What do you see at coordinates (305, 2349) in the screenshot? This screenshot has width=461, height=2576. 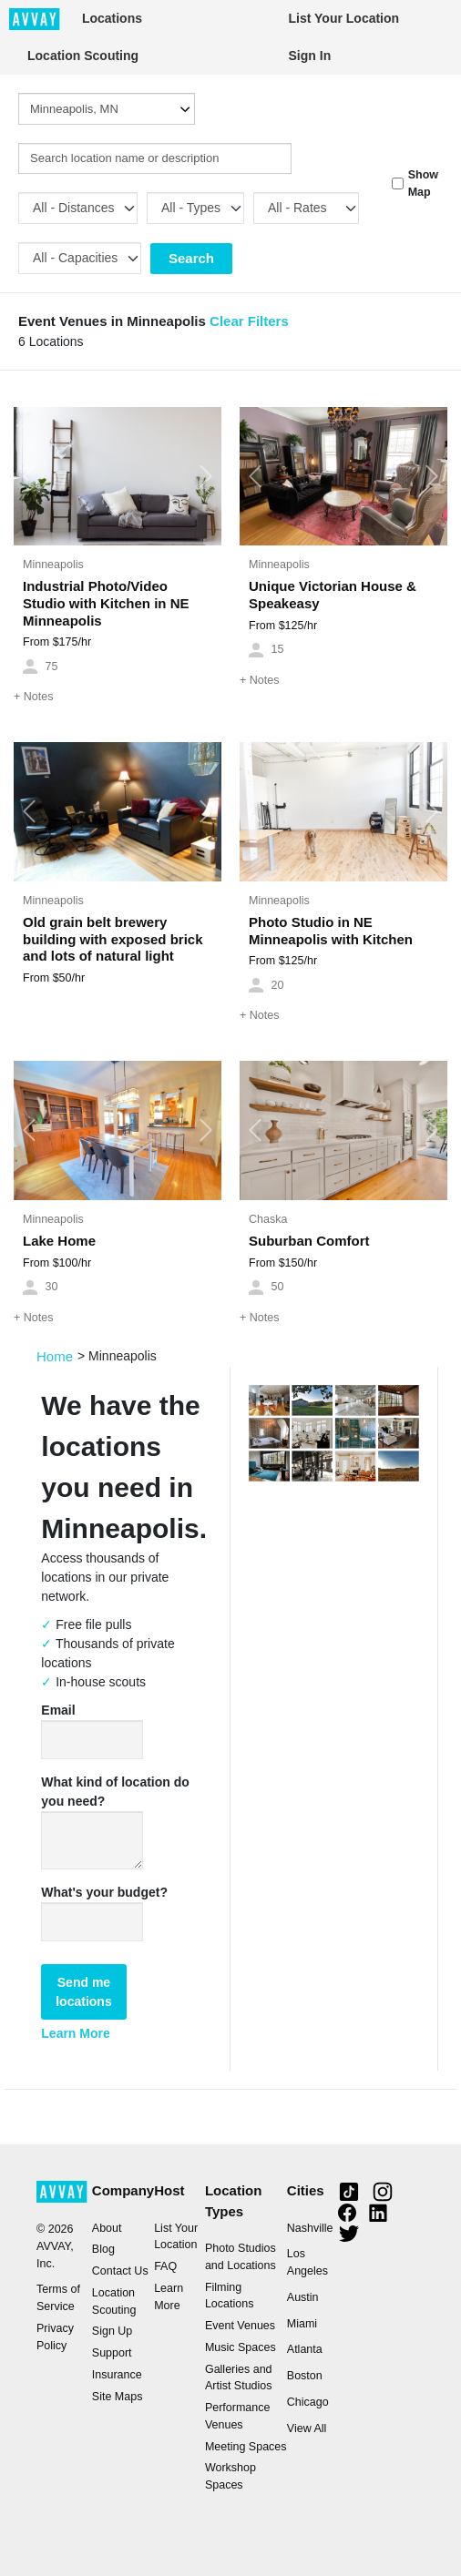 I see `Atlanta` at bounding box center [305, 2349].